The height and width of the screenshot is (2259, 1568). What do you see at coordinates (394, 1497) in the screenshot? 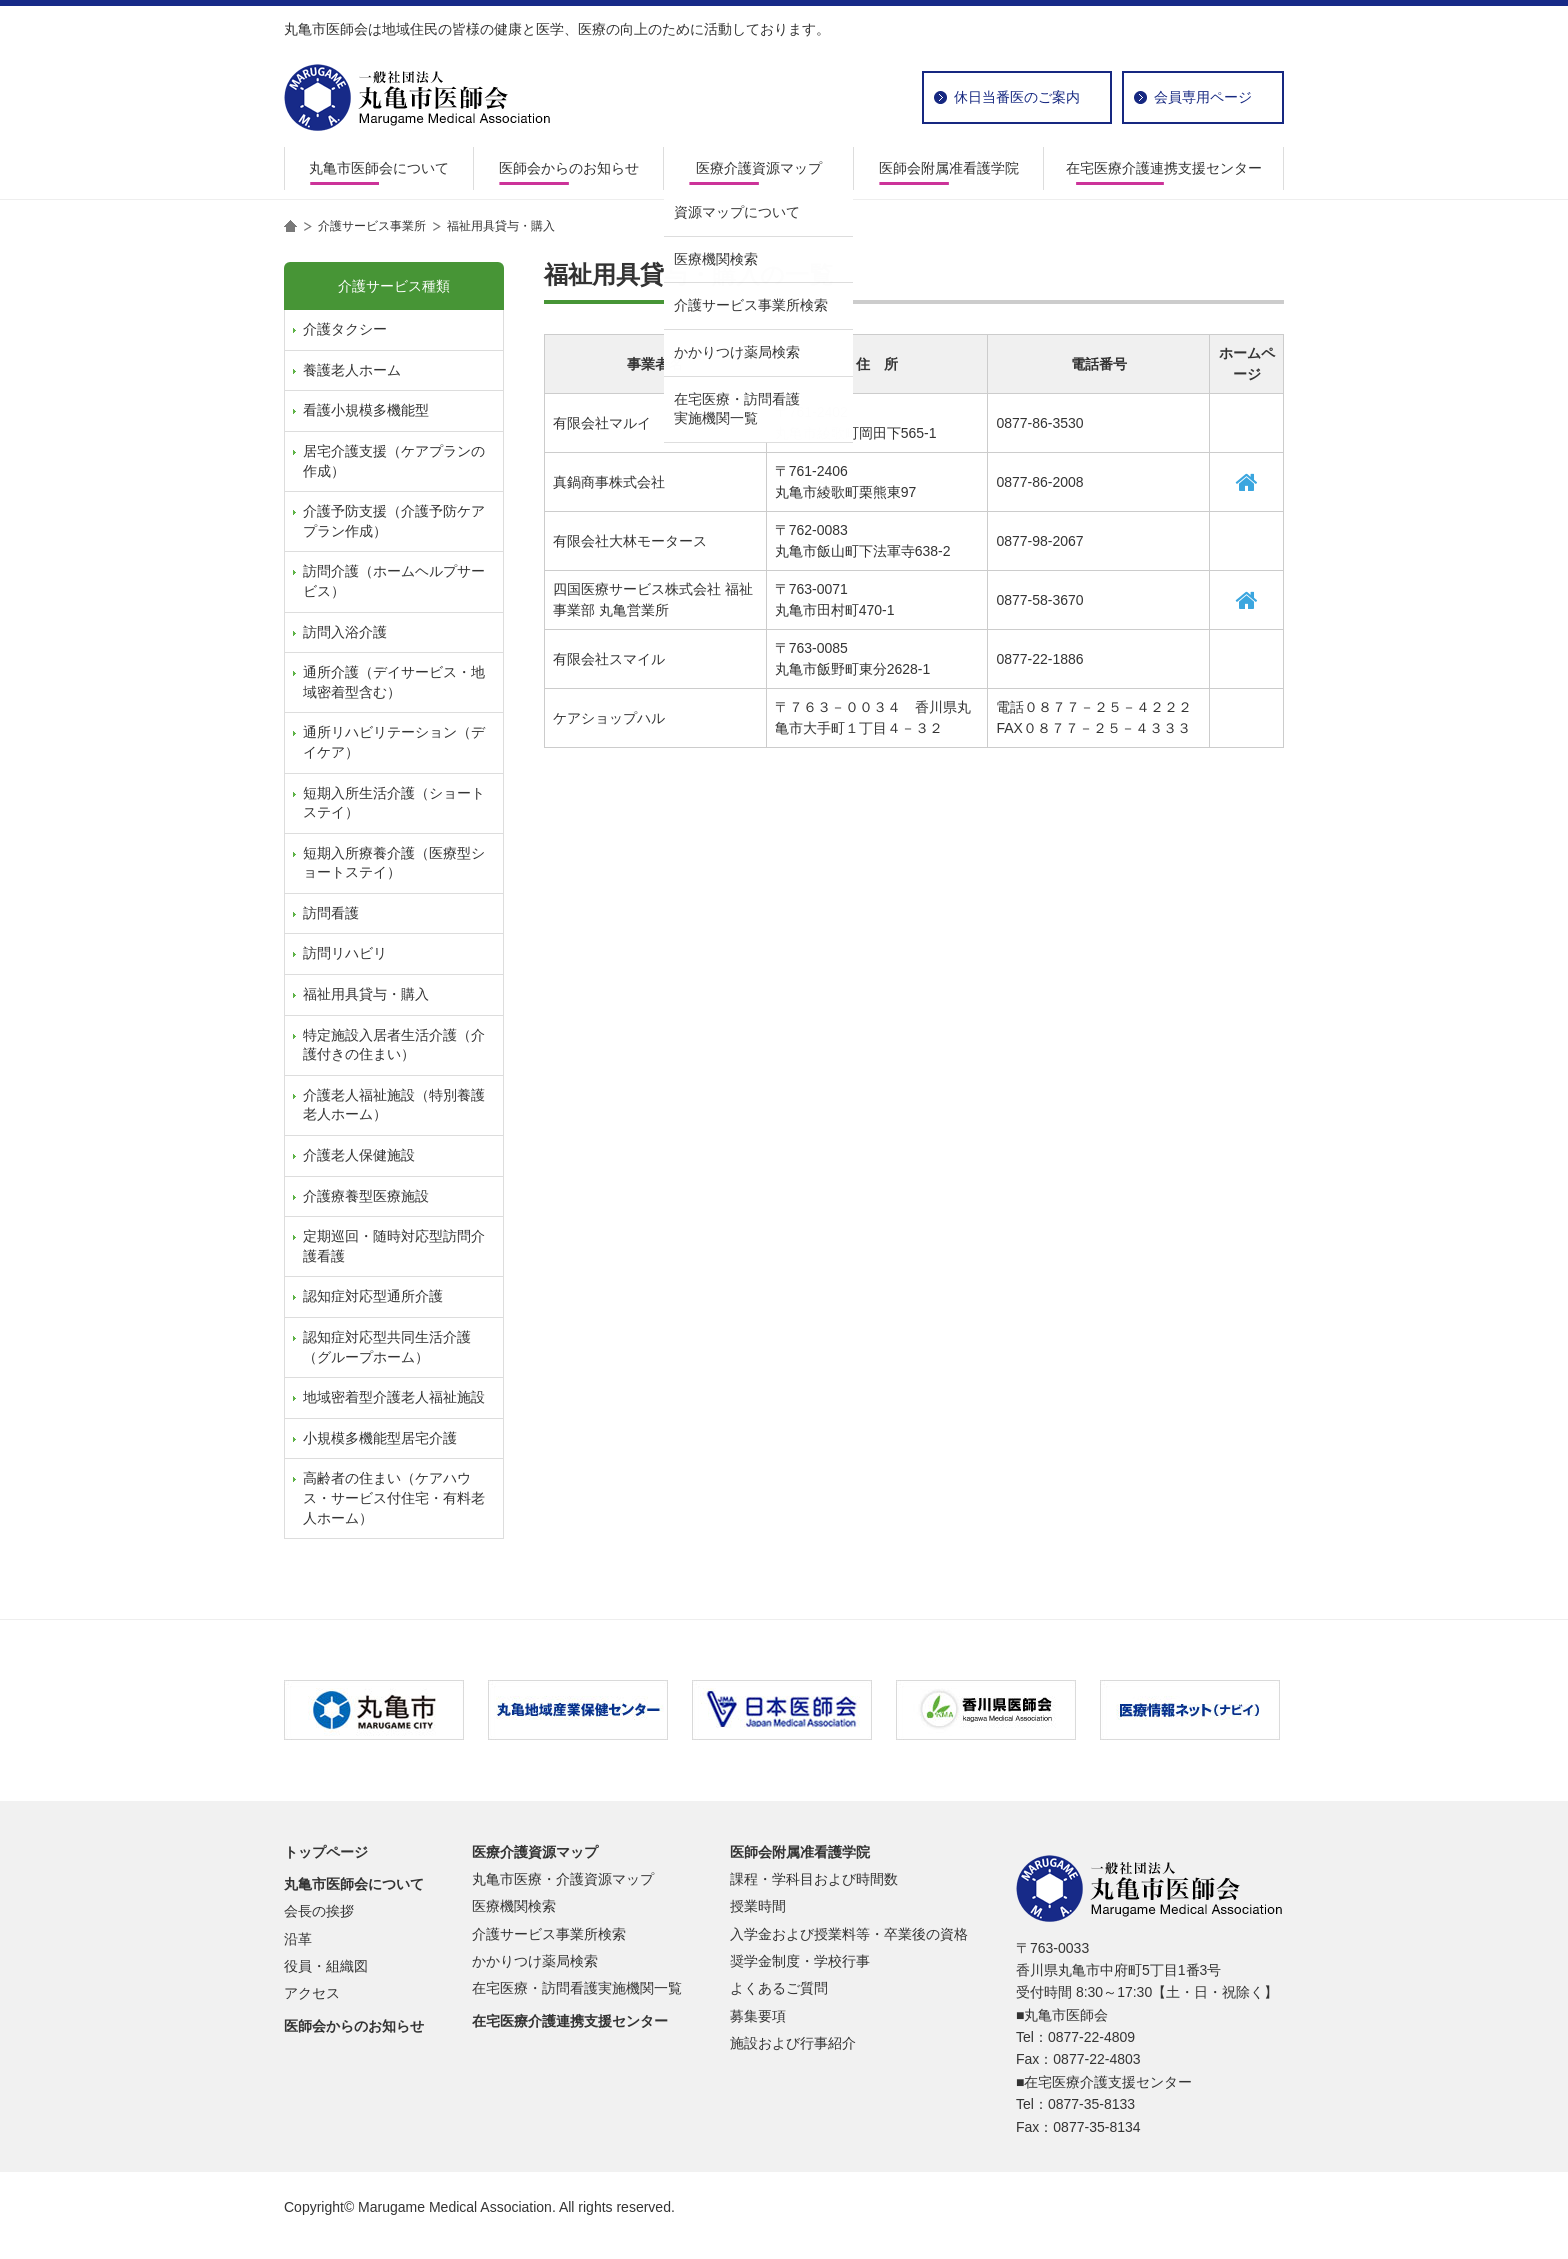
I see `高齢者の住まい（ケアハウス・サービス付住宅・有料老人ホーム）` at bounding box center [394, 1497].